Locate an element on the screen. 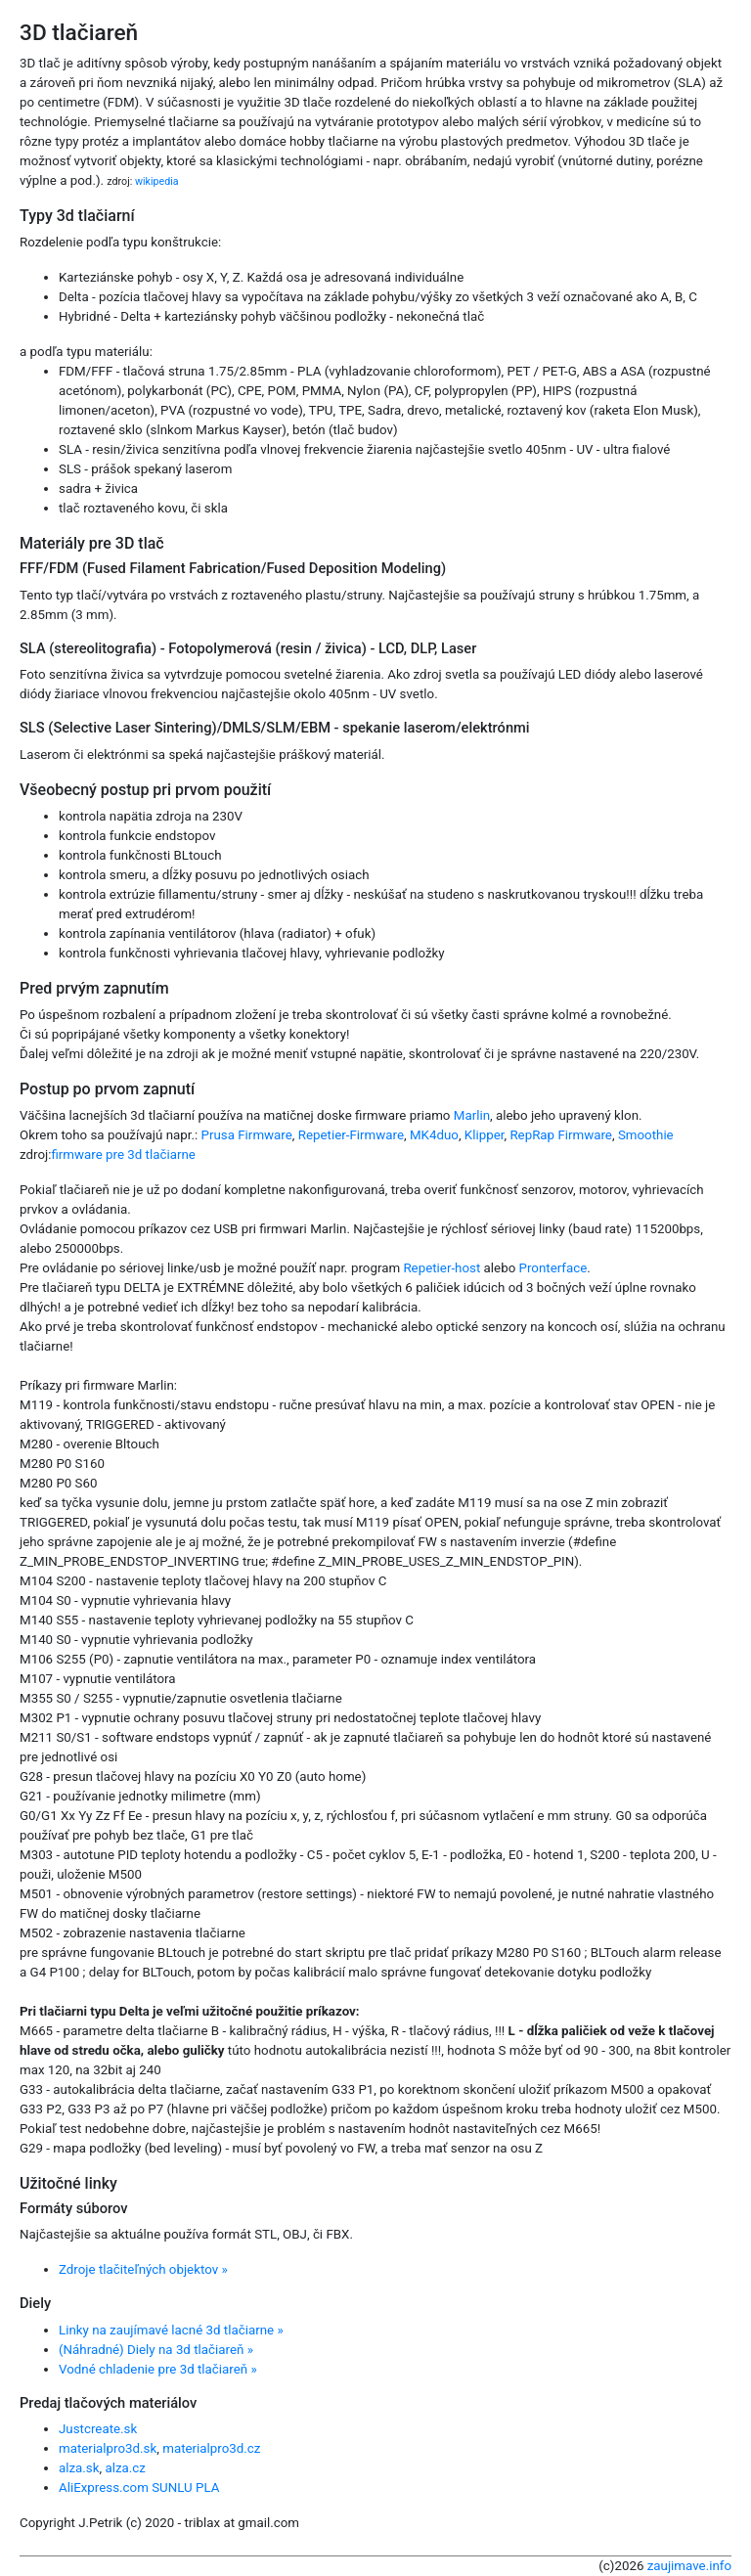 The image size is (751, 2576). Marlin is located at coordinates (472, 1115).